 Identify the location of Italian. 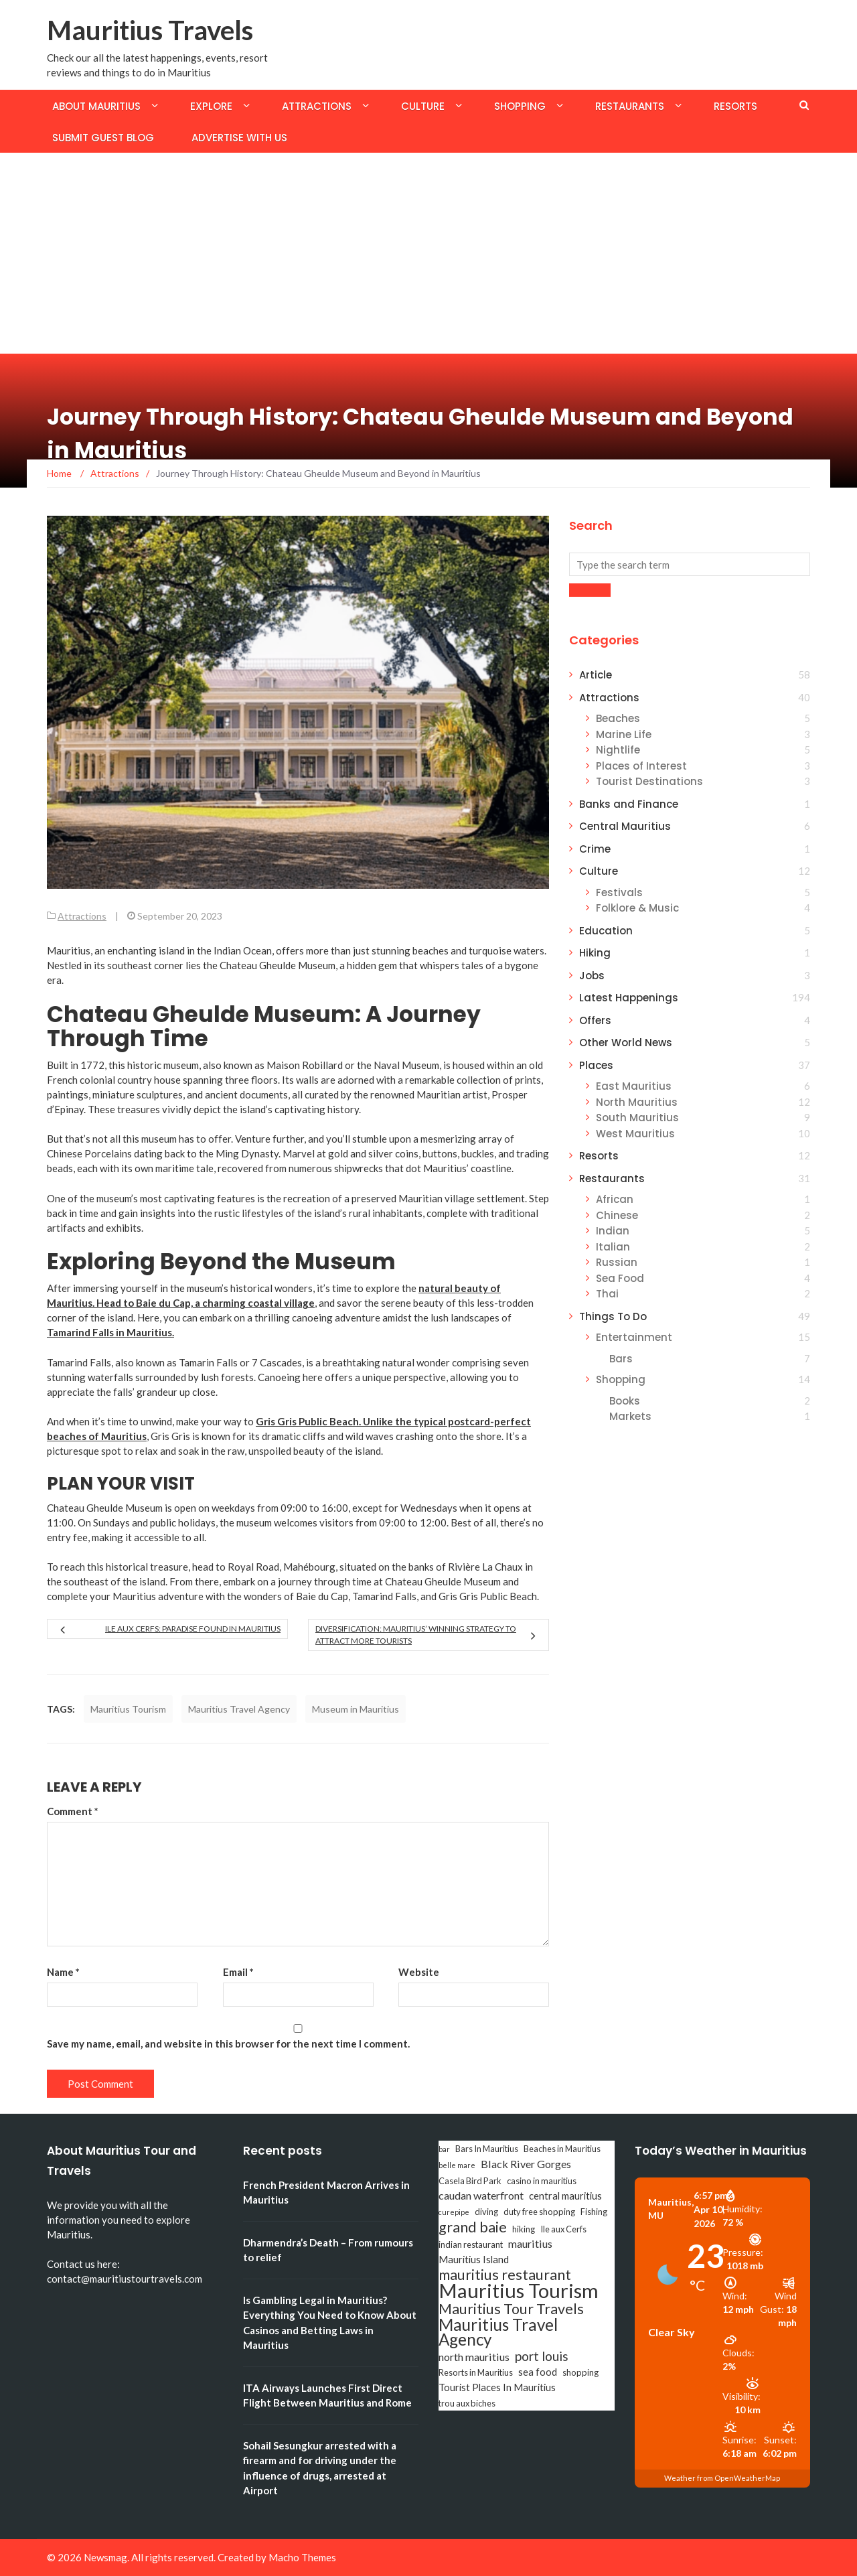
(613, 1247).